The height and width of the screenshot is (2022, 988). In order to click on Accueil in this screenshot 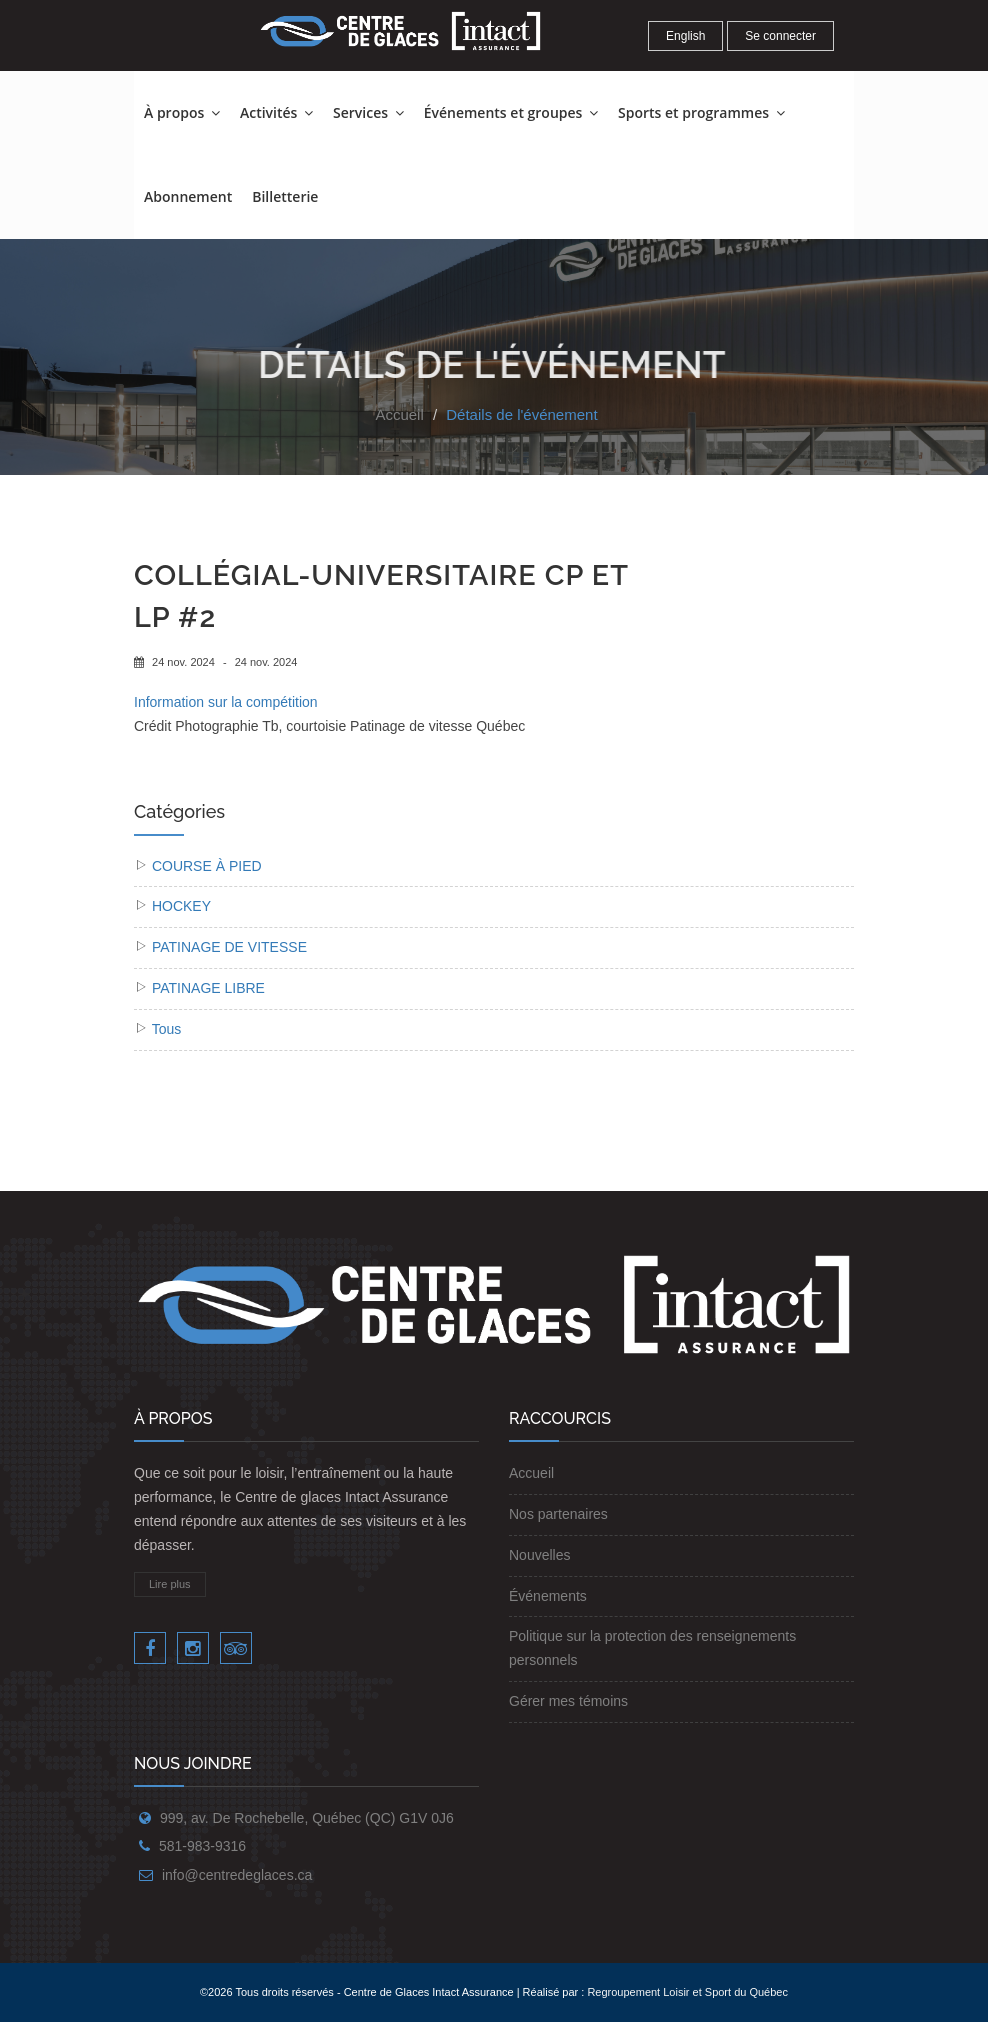, I will do `click(399, 414)`.